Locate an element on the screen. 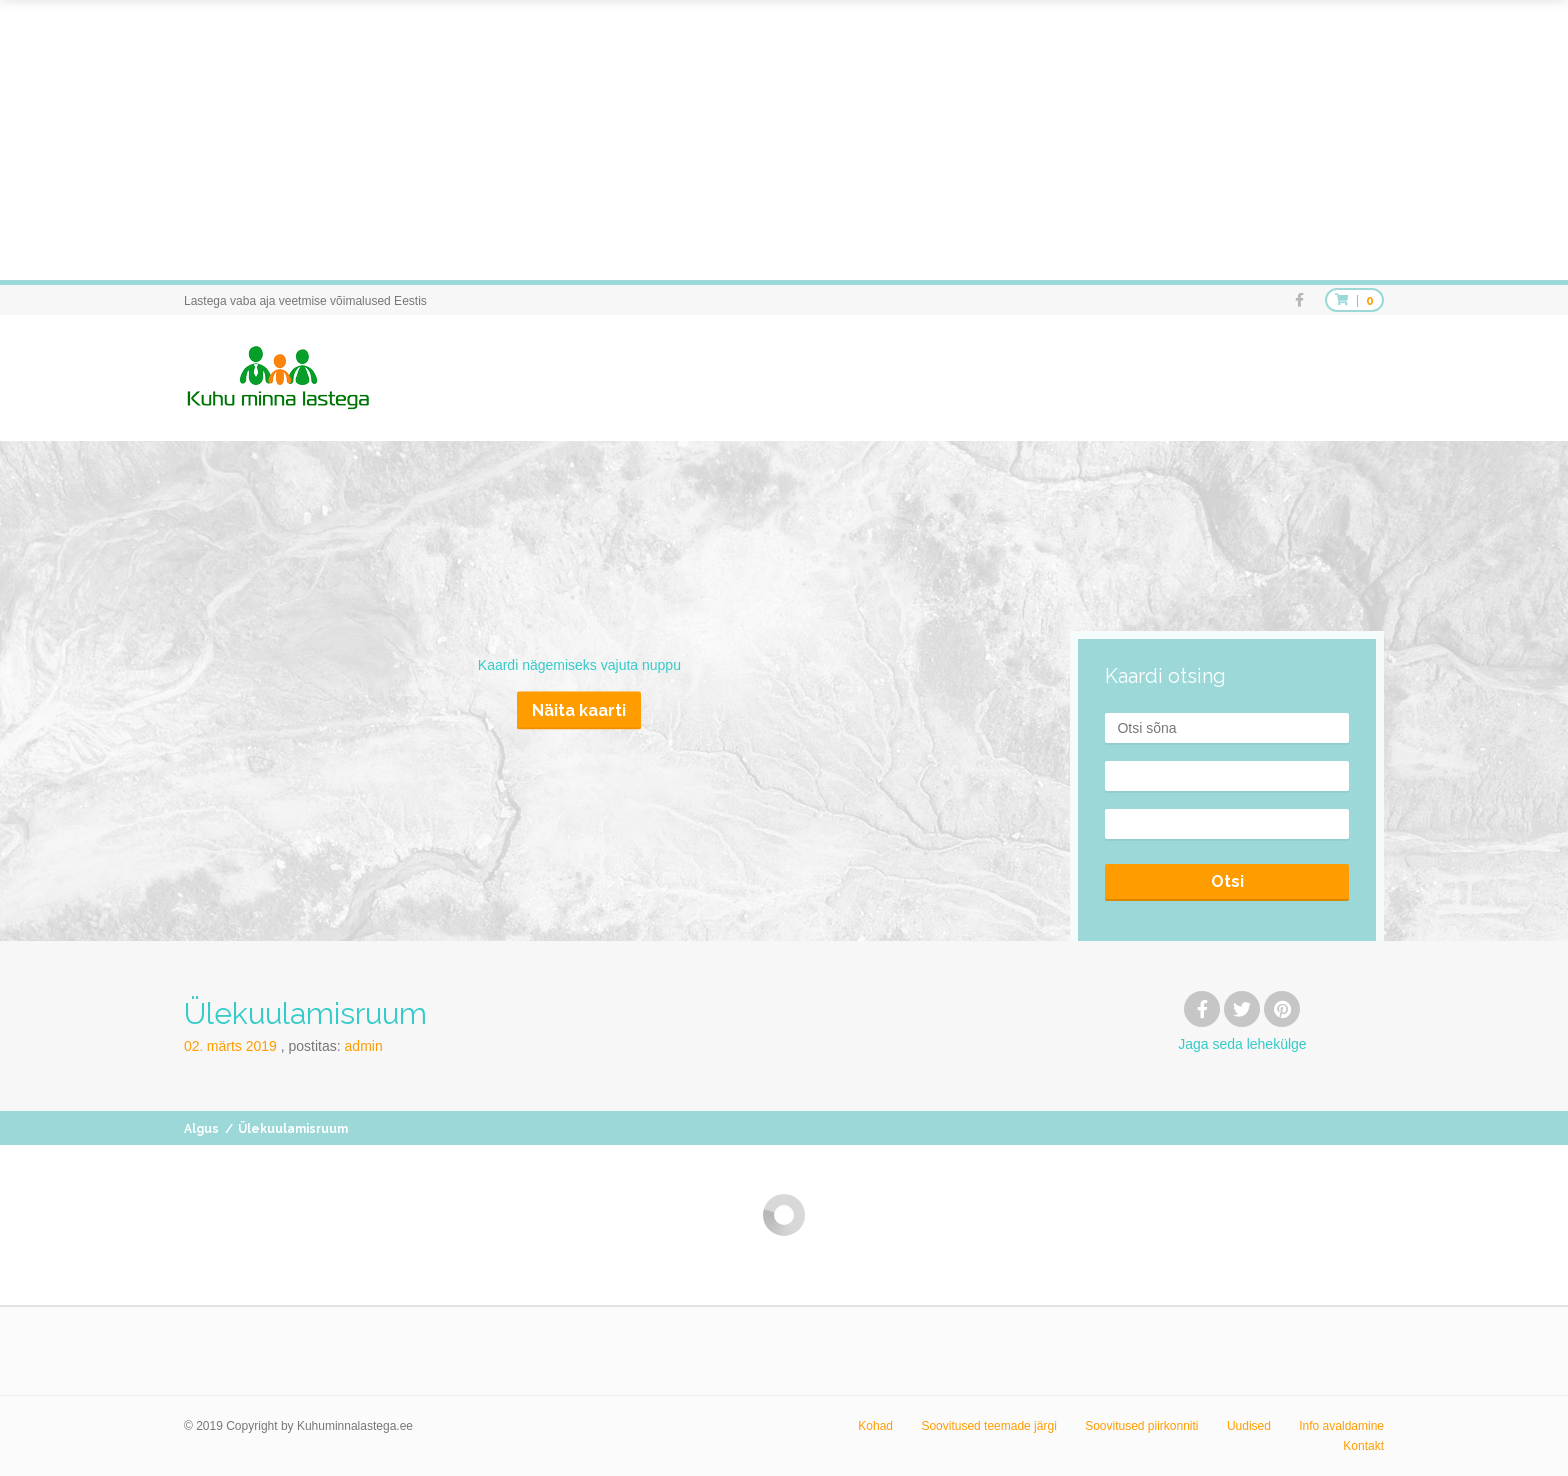 The image size is (1568, 1476). Kohad is located at coordinates (875, 1426).